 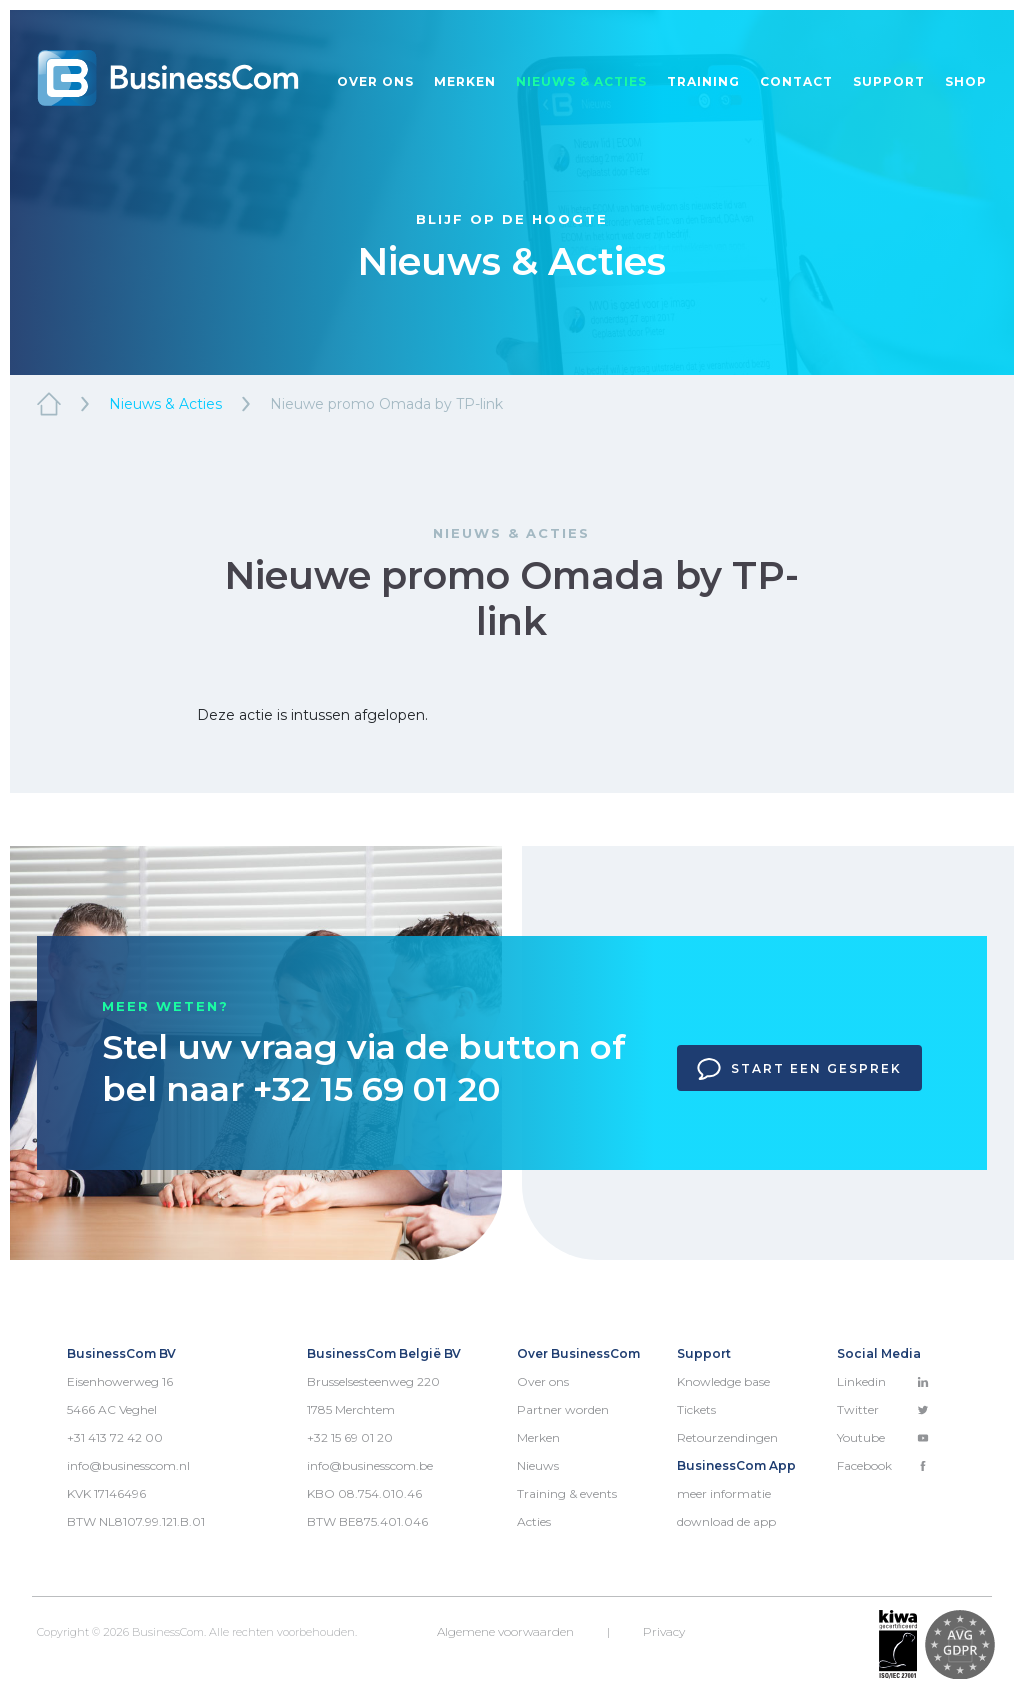 What do you see at coordinates (727, 1437) in the screenshot?
I see `Retourzendingen` at bounding box center [727, 1437].